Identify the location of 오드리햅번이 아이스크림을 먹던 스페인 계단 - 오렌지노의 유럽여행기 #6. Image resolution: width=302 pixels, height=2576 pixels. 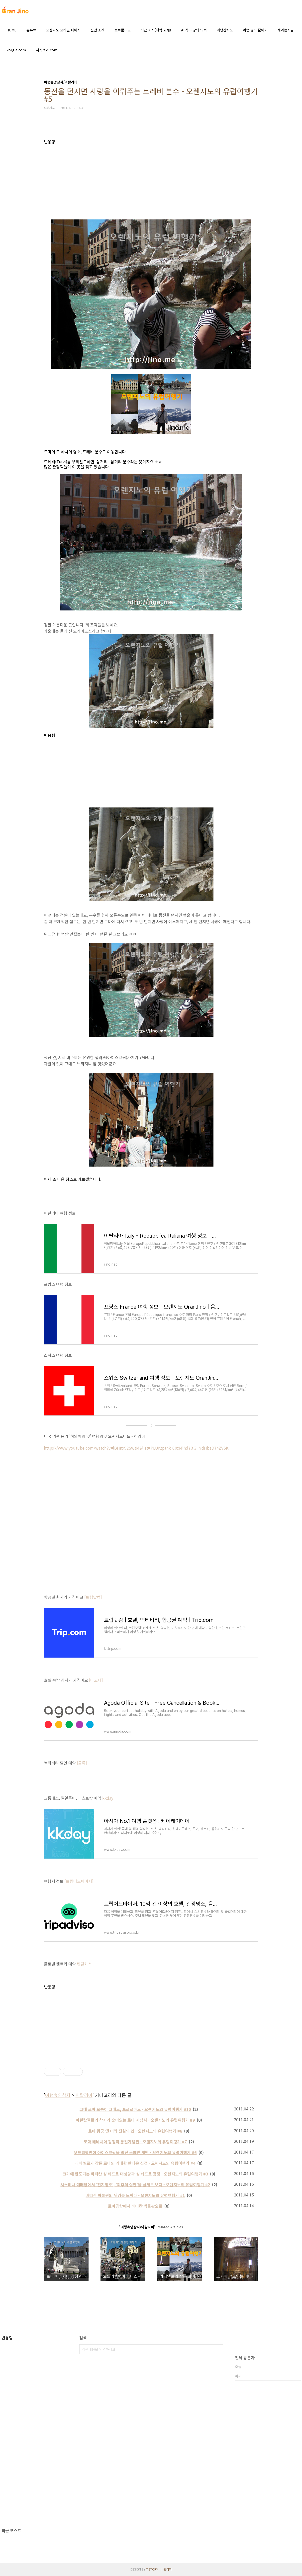
(135, 2152).